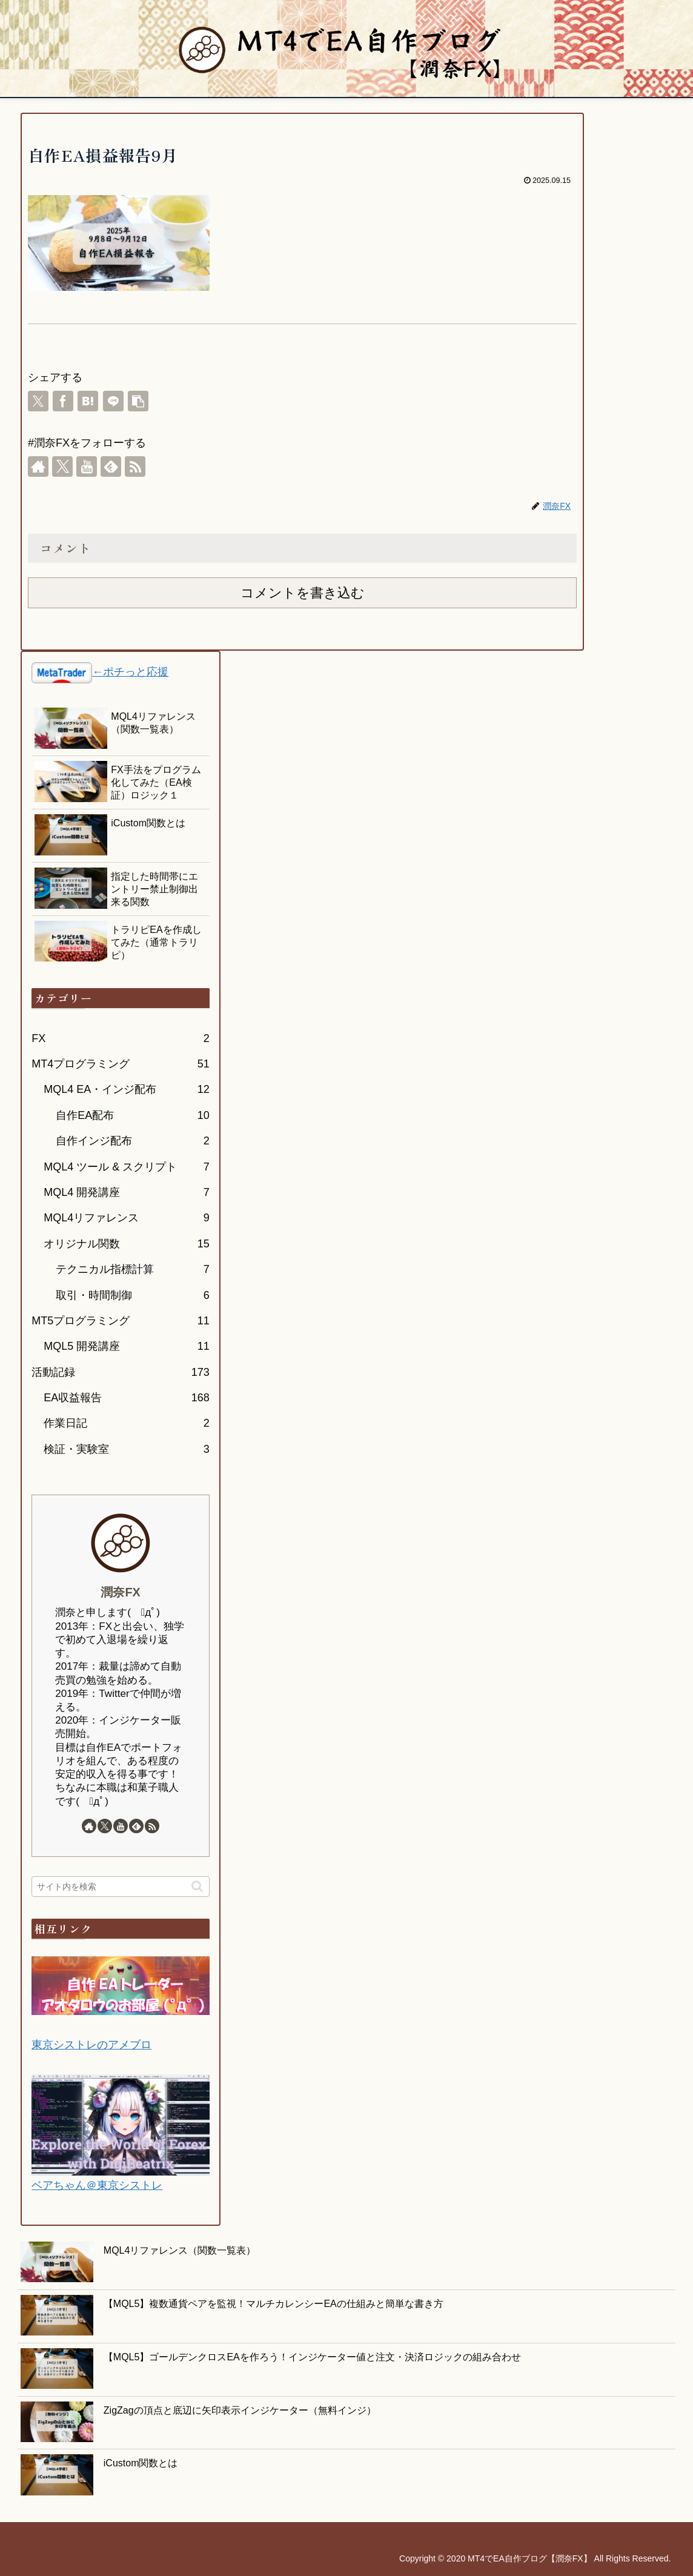 This screenshot has width=693, height=2576. What do you see at coordinates (91, 2045) in the screenshot?
I see `東京シストレのアメブロ` at bounding box center [91, 2045].